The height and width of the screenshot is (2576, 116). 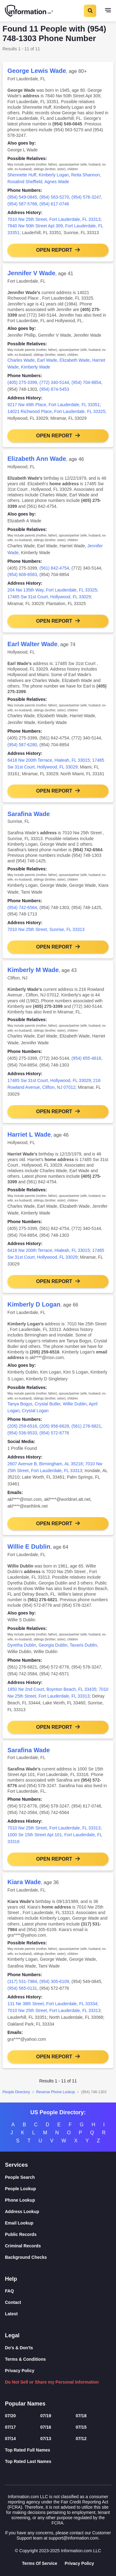 What do you see at coordinates (54, 382) in the screenshot?
I see `(772) 340-5144 [link]` at bounding box center [54, 382].